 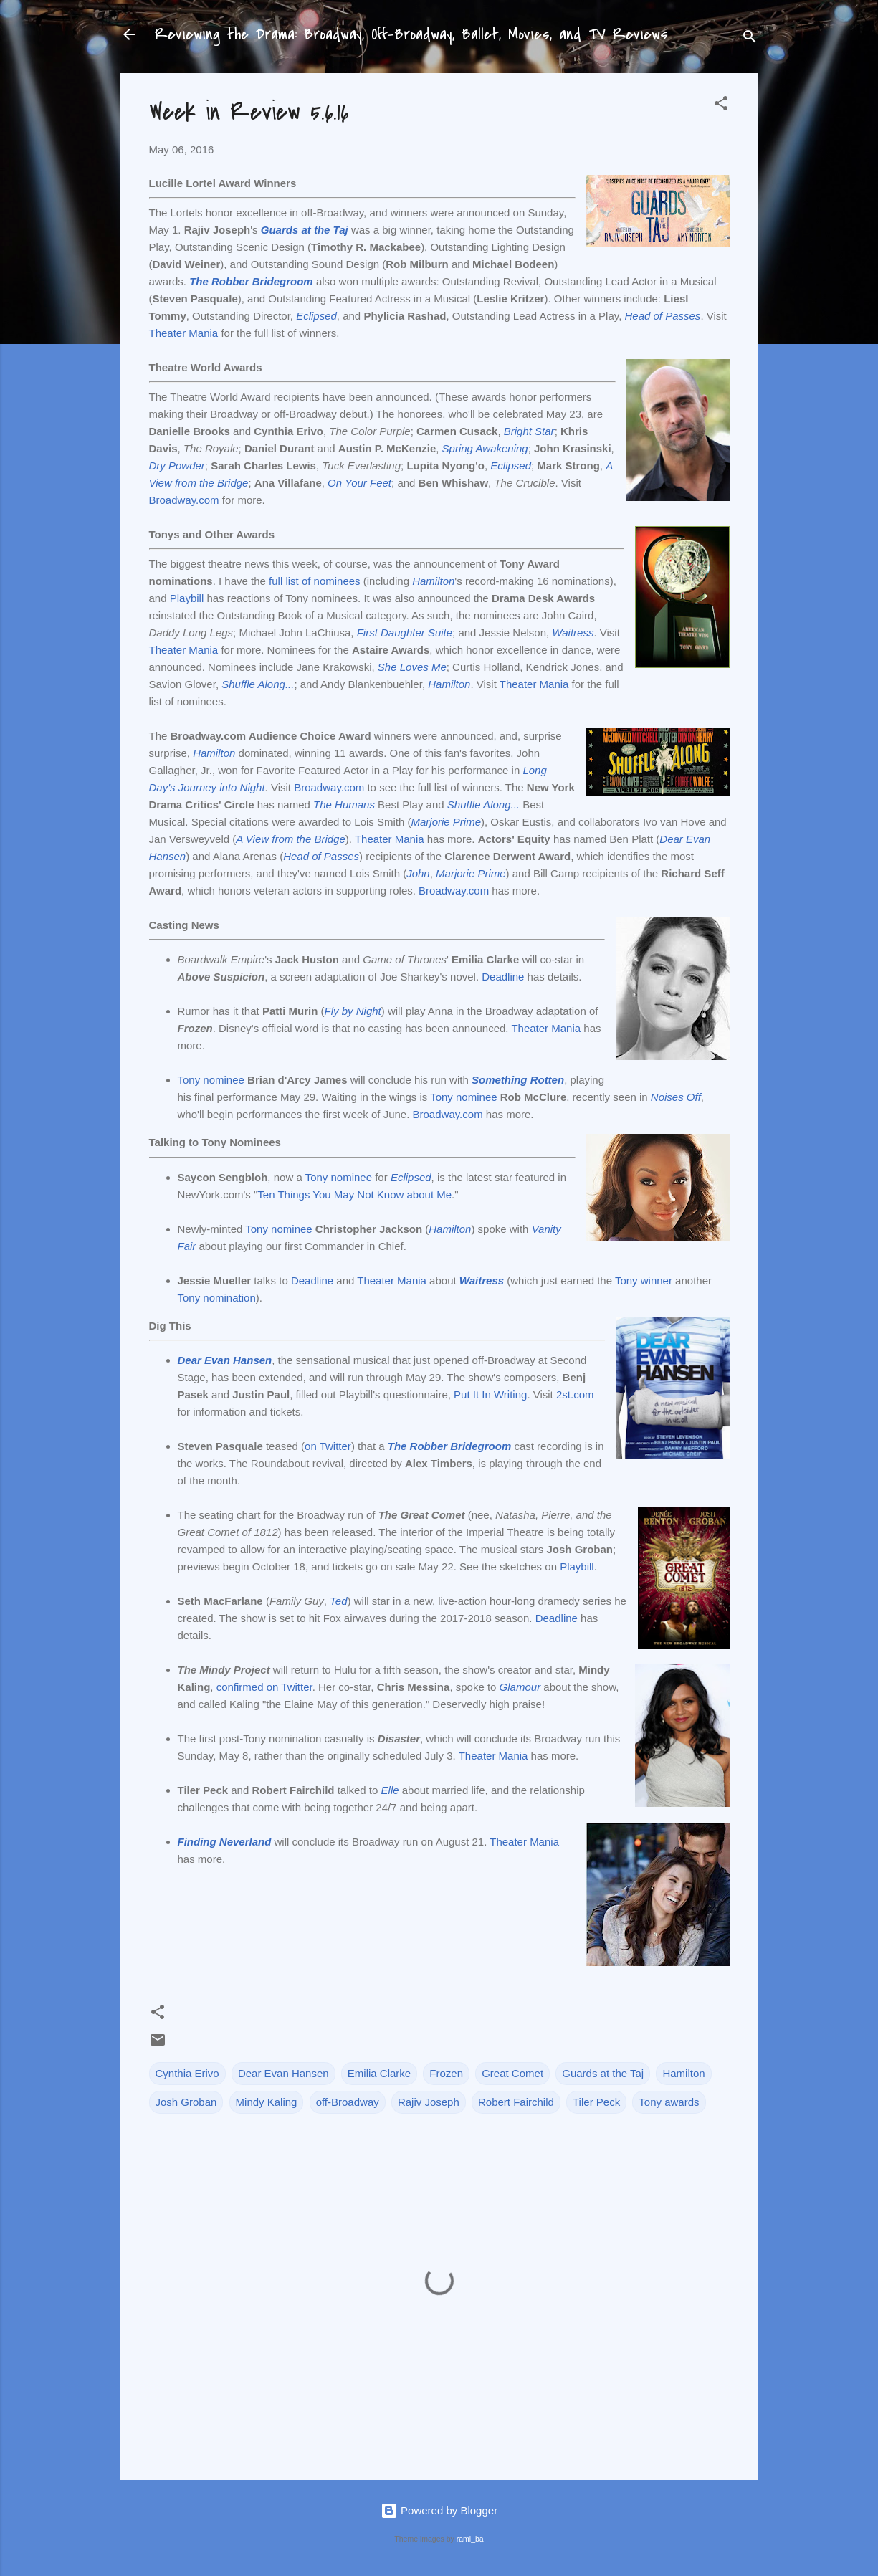 I want to click on Cynthia Erivo, so click(x=187, y=2073).